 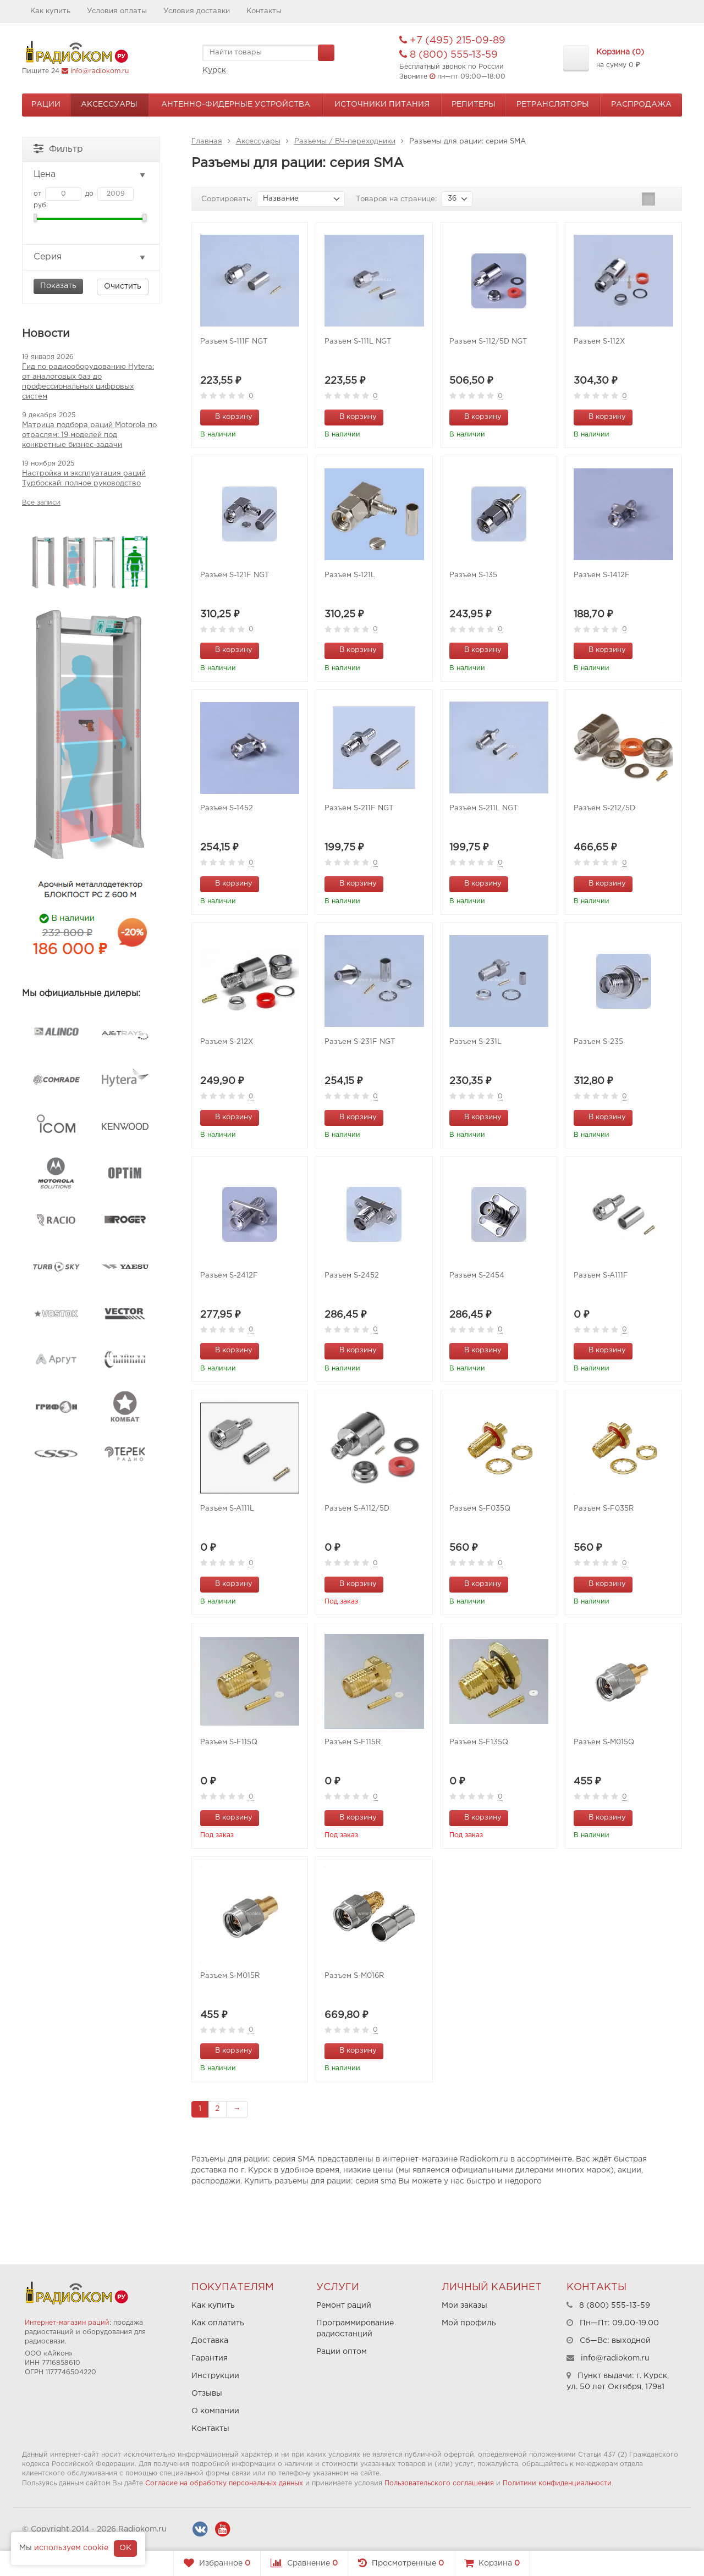 What do you see at coordinates (224, 2483) in the screenshot?
I see `Согласие на обработку персональных данных` at bounding box center [224, 2483].